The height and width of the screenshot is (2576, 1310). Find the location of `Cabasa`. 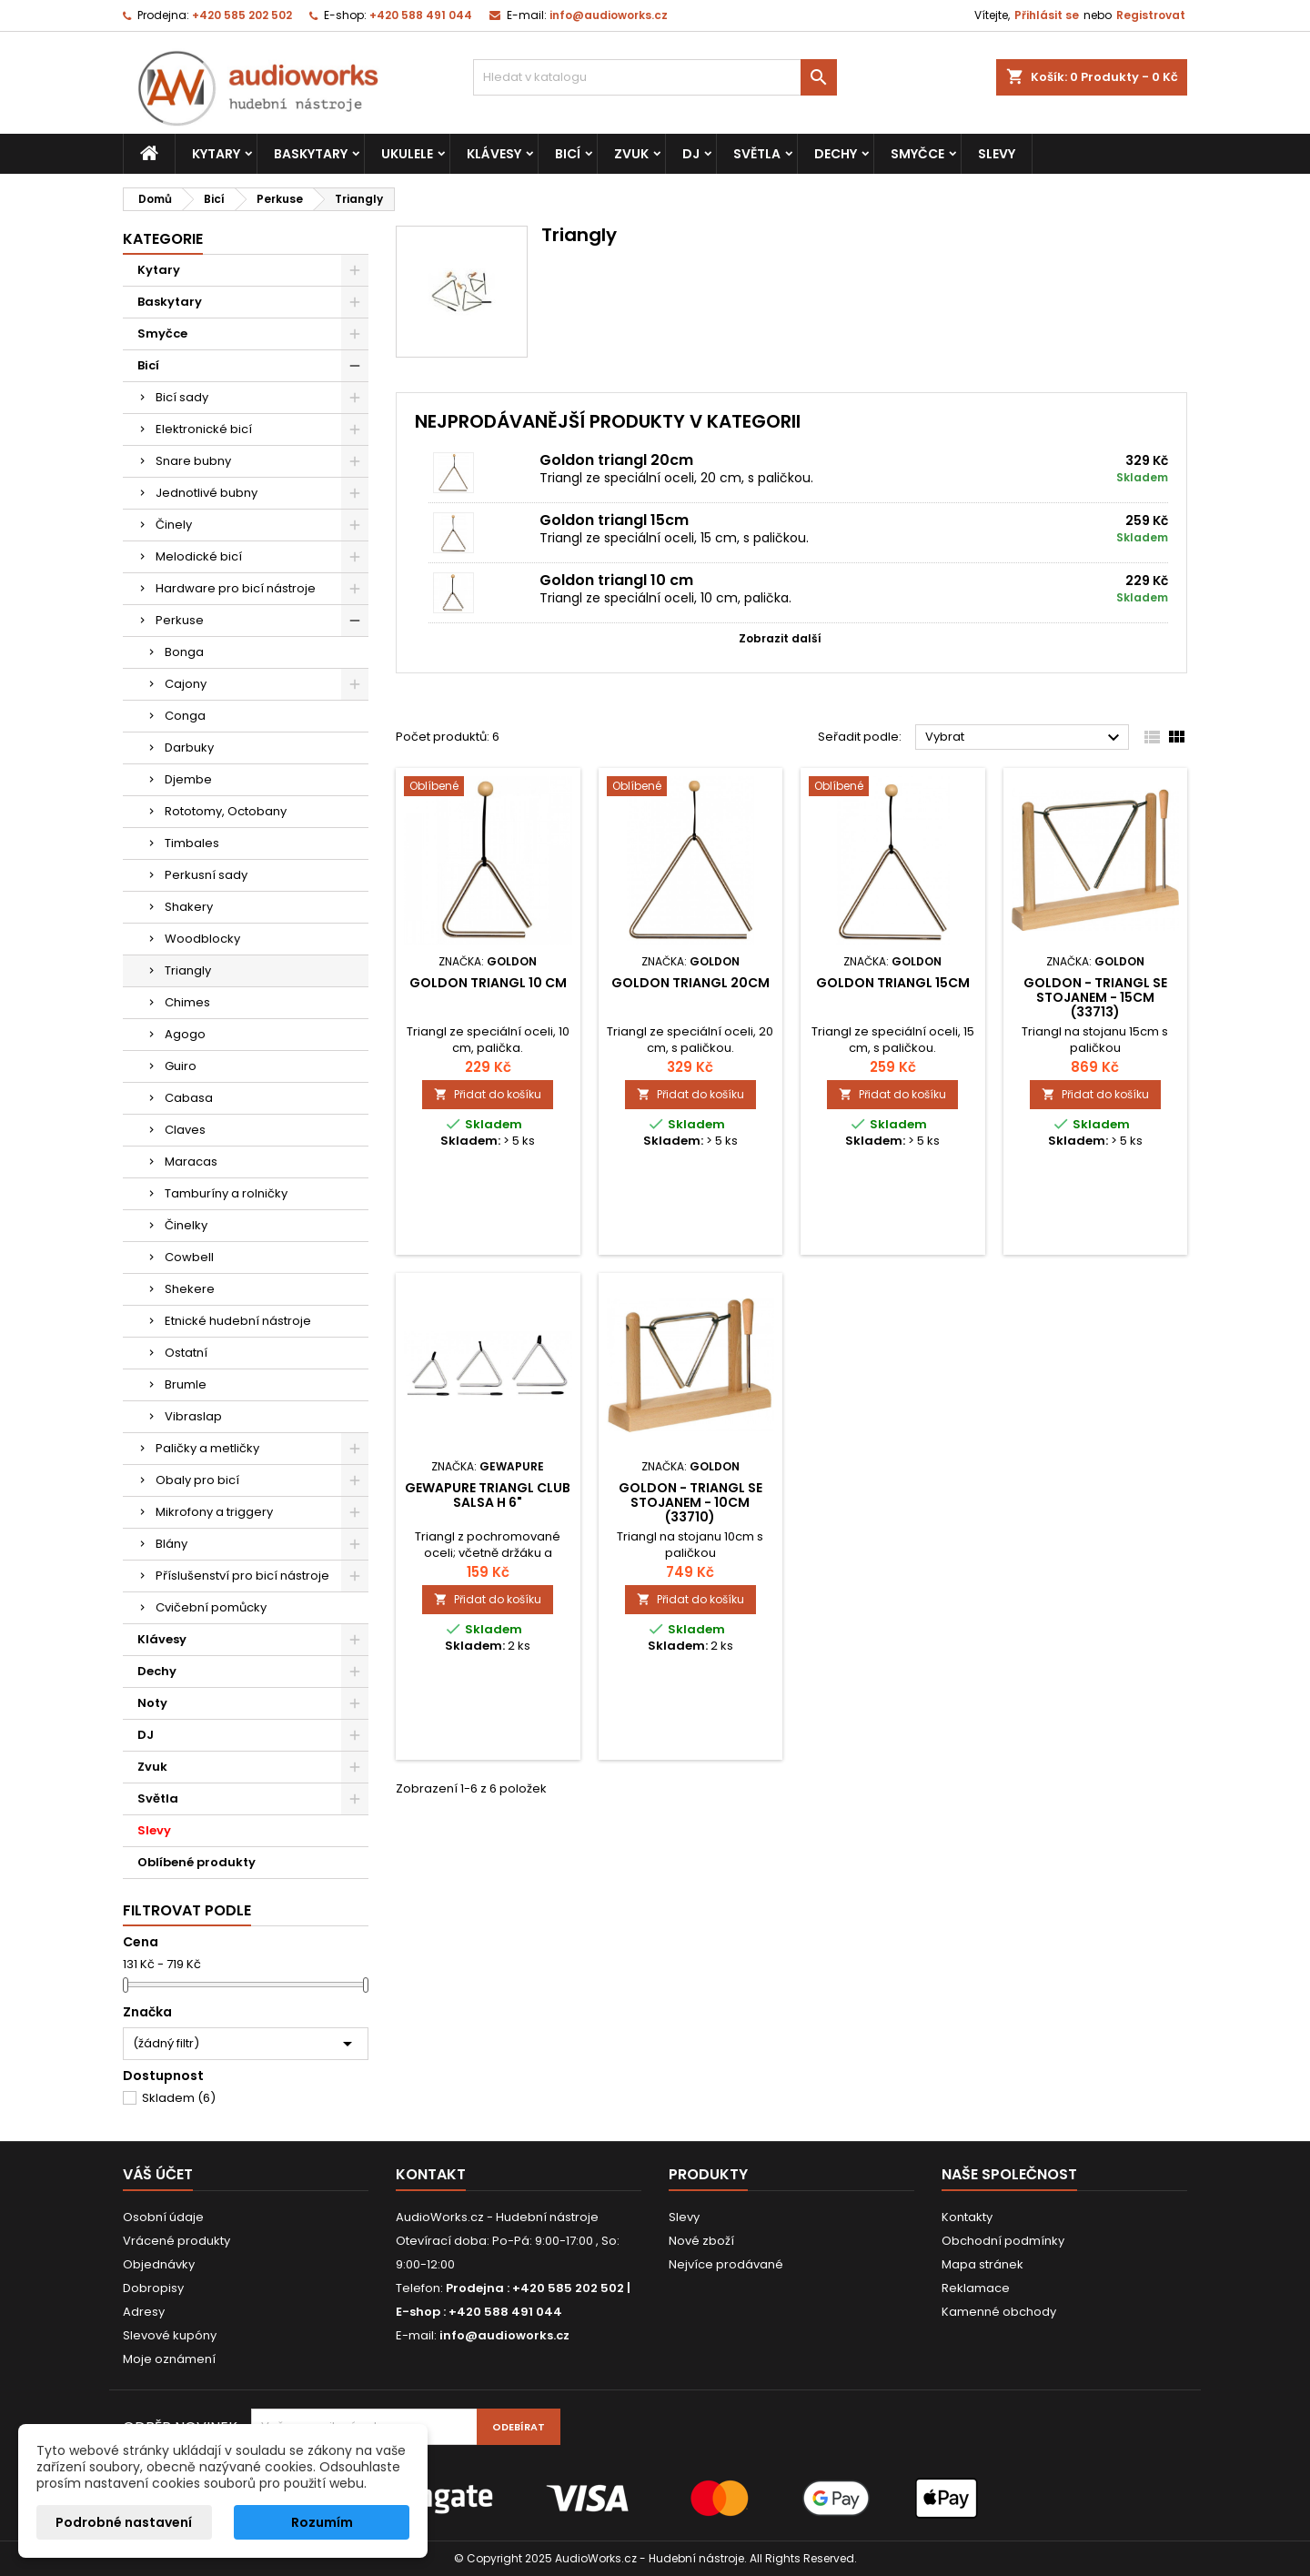

Cabasa is located at coordinates (189, 1097).